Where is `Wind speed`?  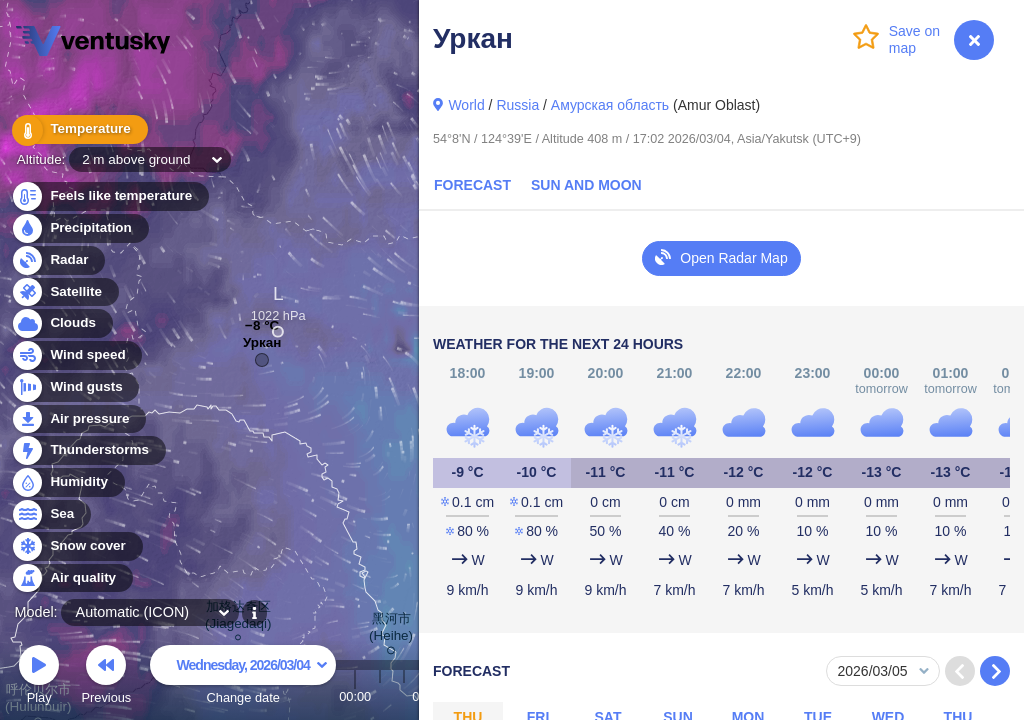 Wind speed is located at coordinates (76, 355).